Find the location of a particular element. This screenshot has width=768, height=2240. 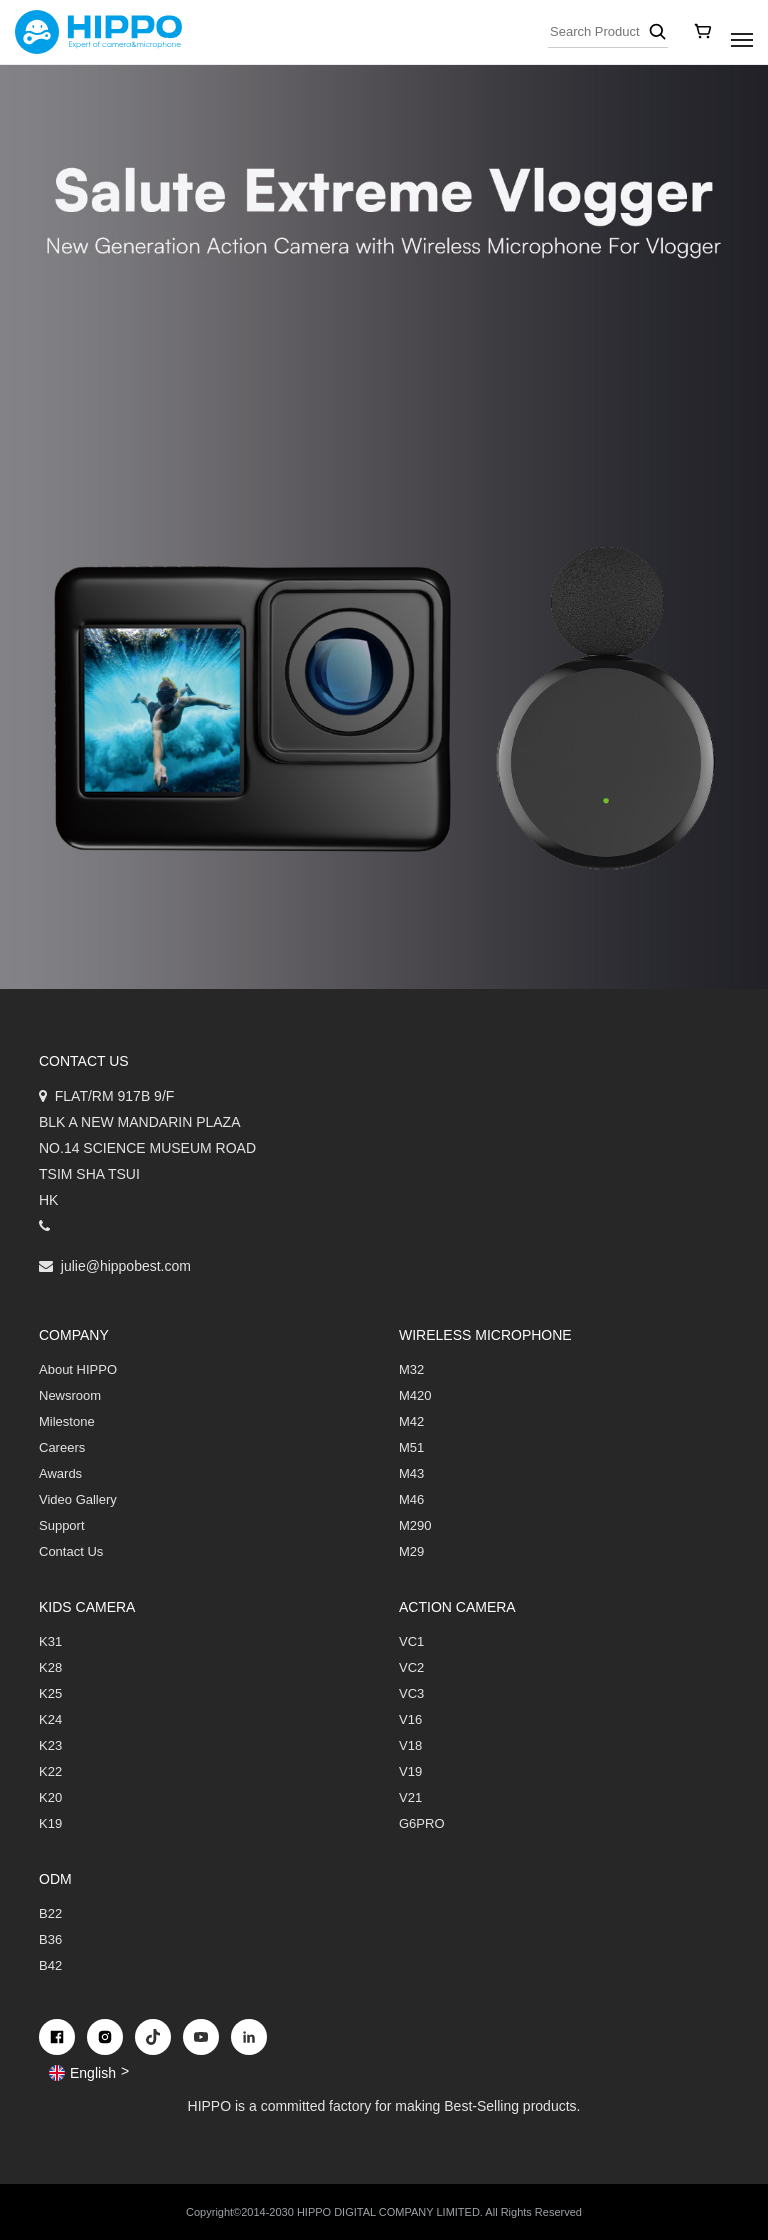

B42 is located at coordinates (50, 1965).